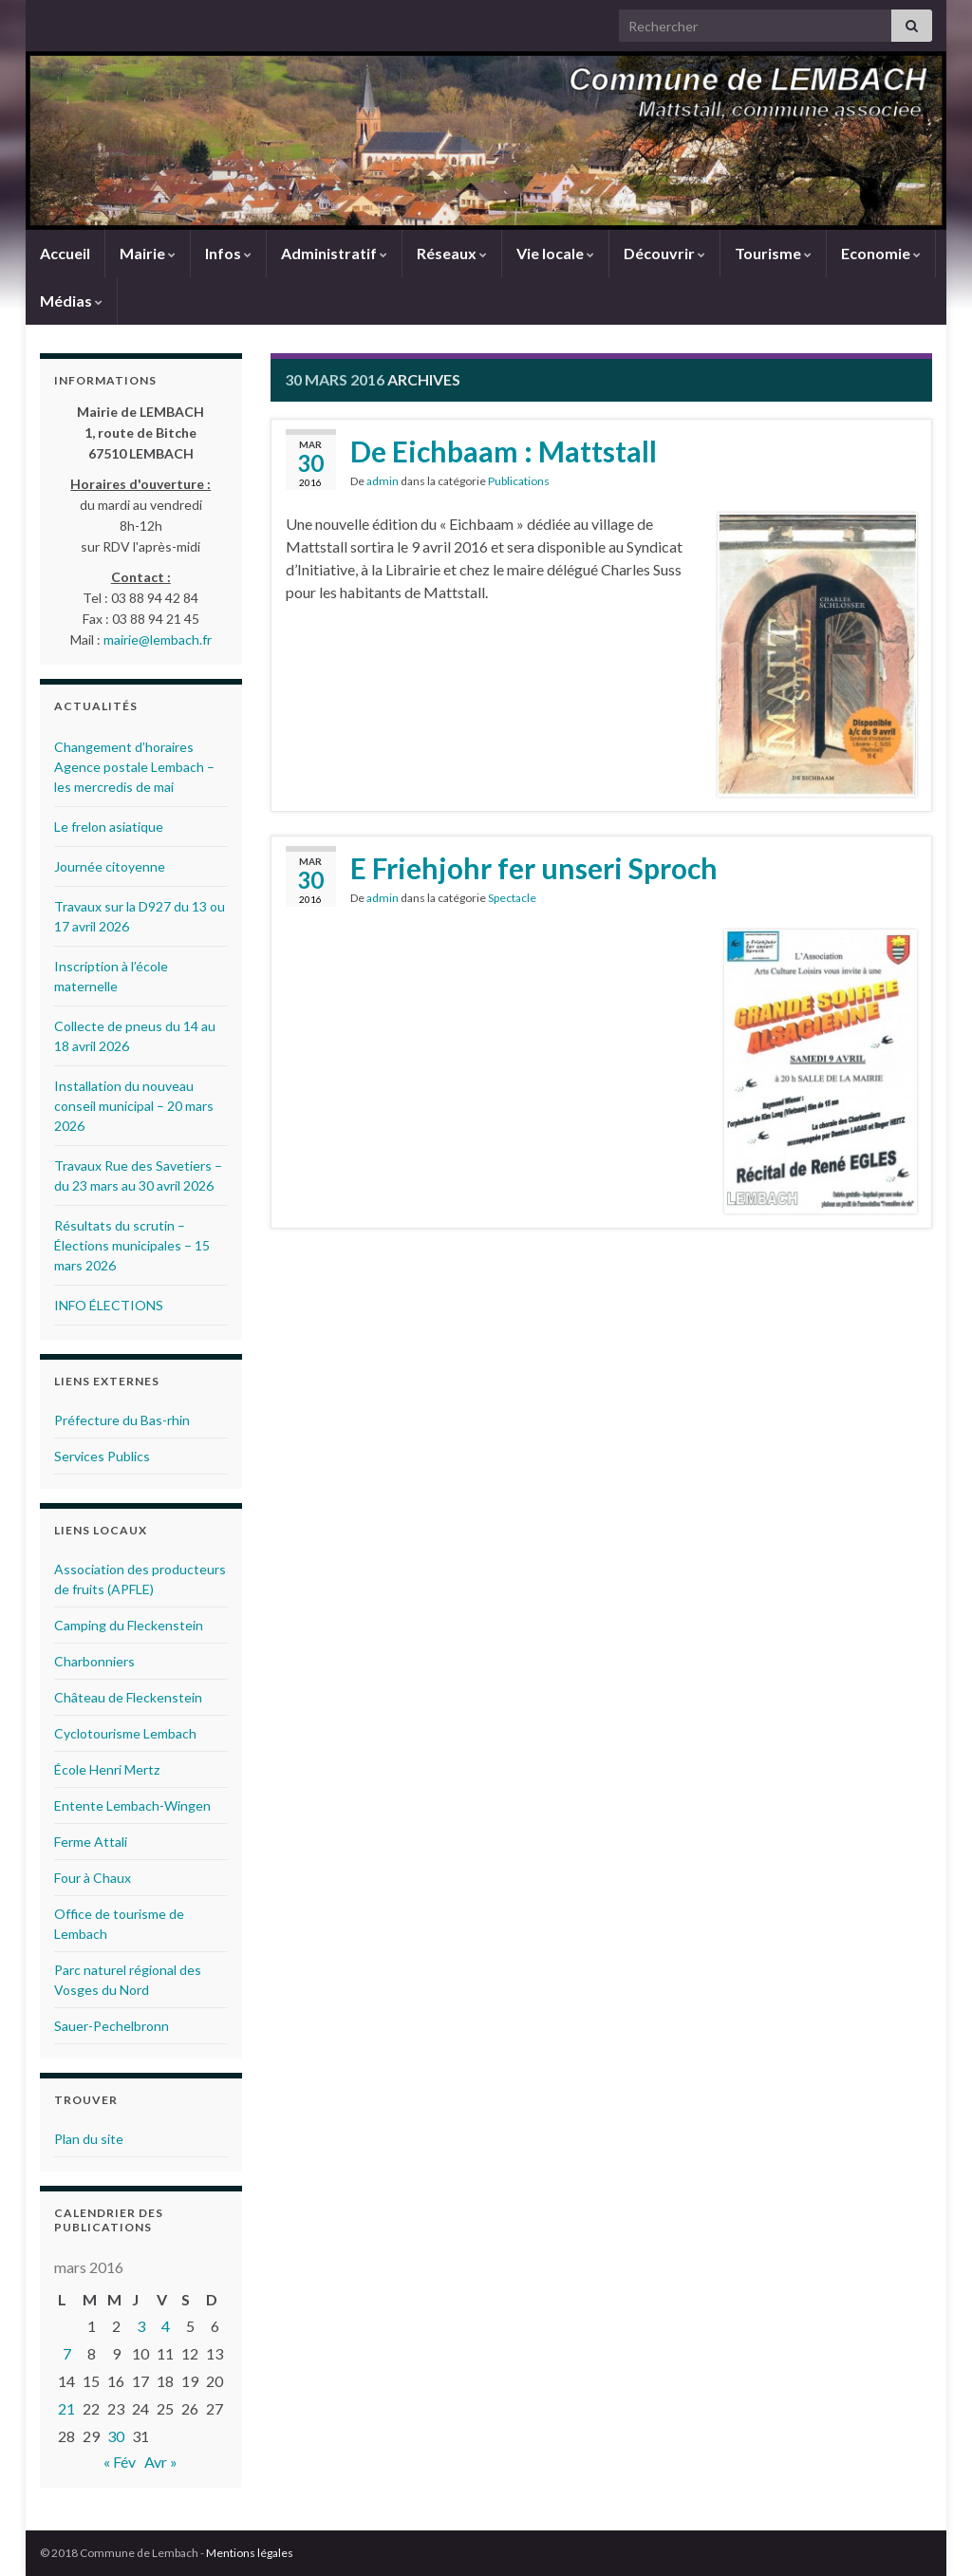  What do you see at coordinates (109, 866) in the screenshot?
I see `Journée citoyenne` at bounding box center [109, 866].